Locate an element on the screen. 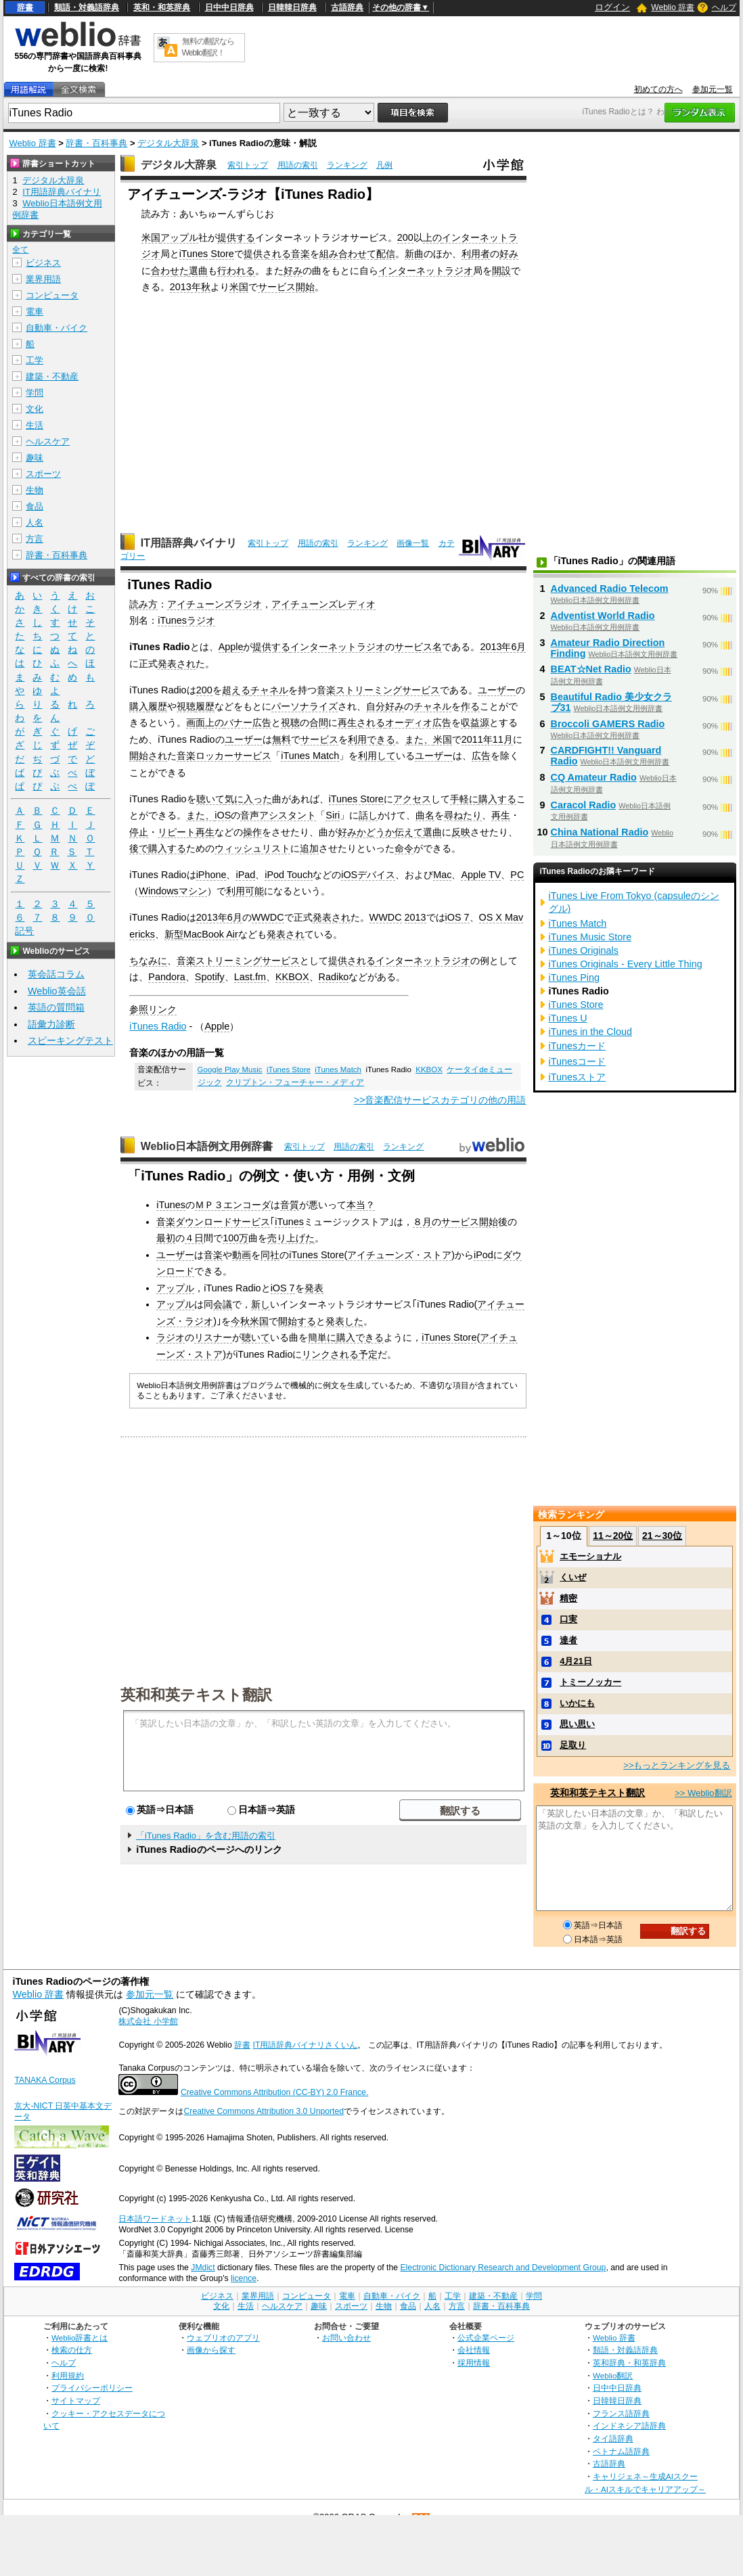  iTunes Originals - Every Little Thing is located at coordinates (625, 964).